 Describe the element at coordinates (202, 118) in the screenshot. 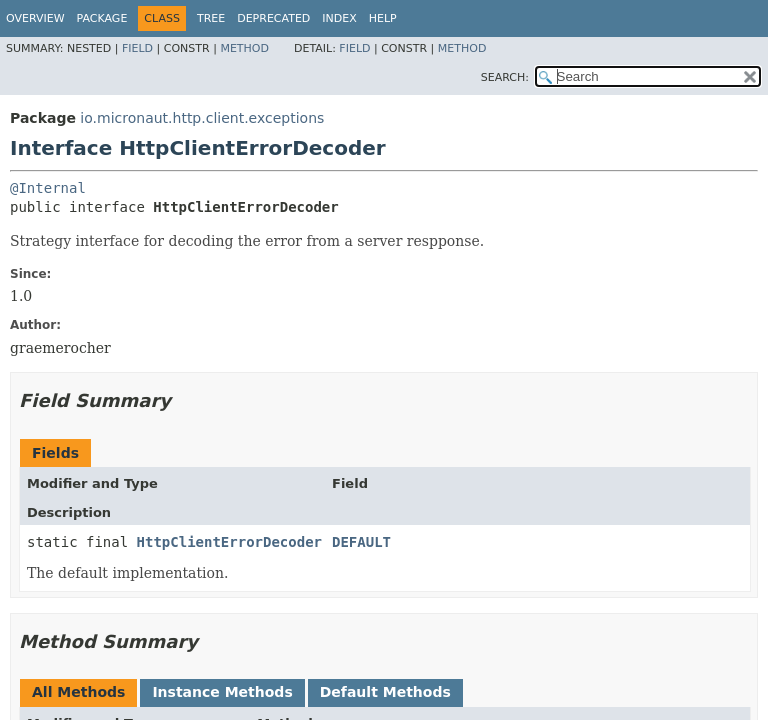

I see `io.micronaut.http.client.exceptions` at that location.